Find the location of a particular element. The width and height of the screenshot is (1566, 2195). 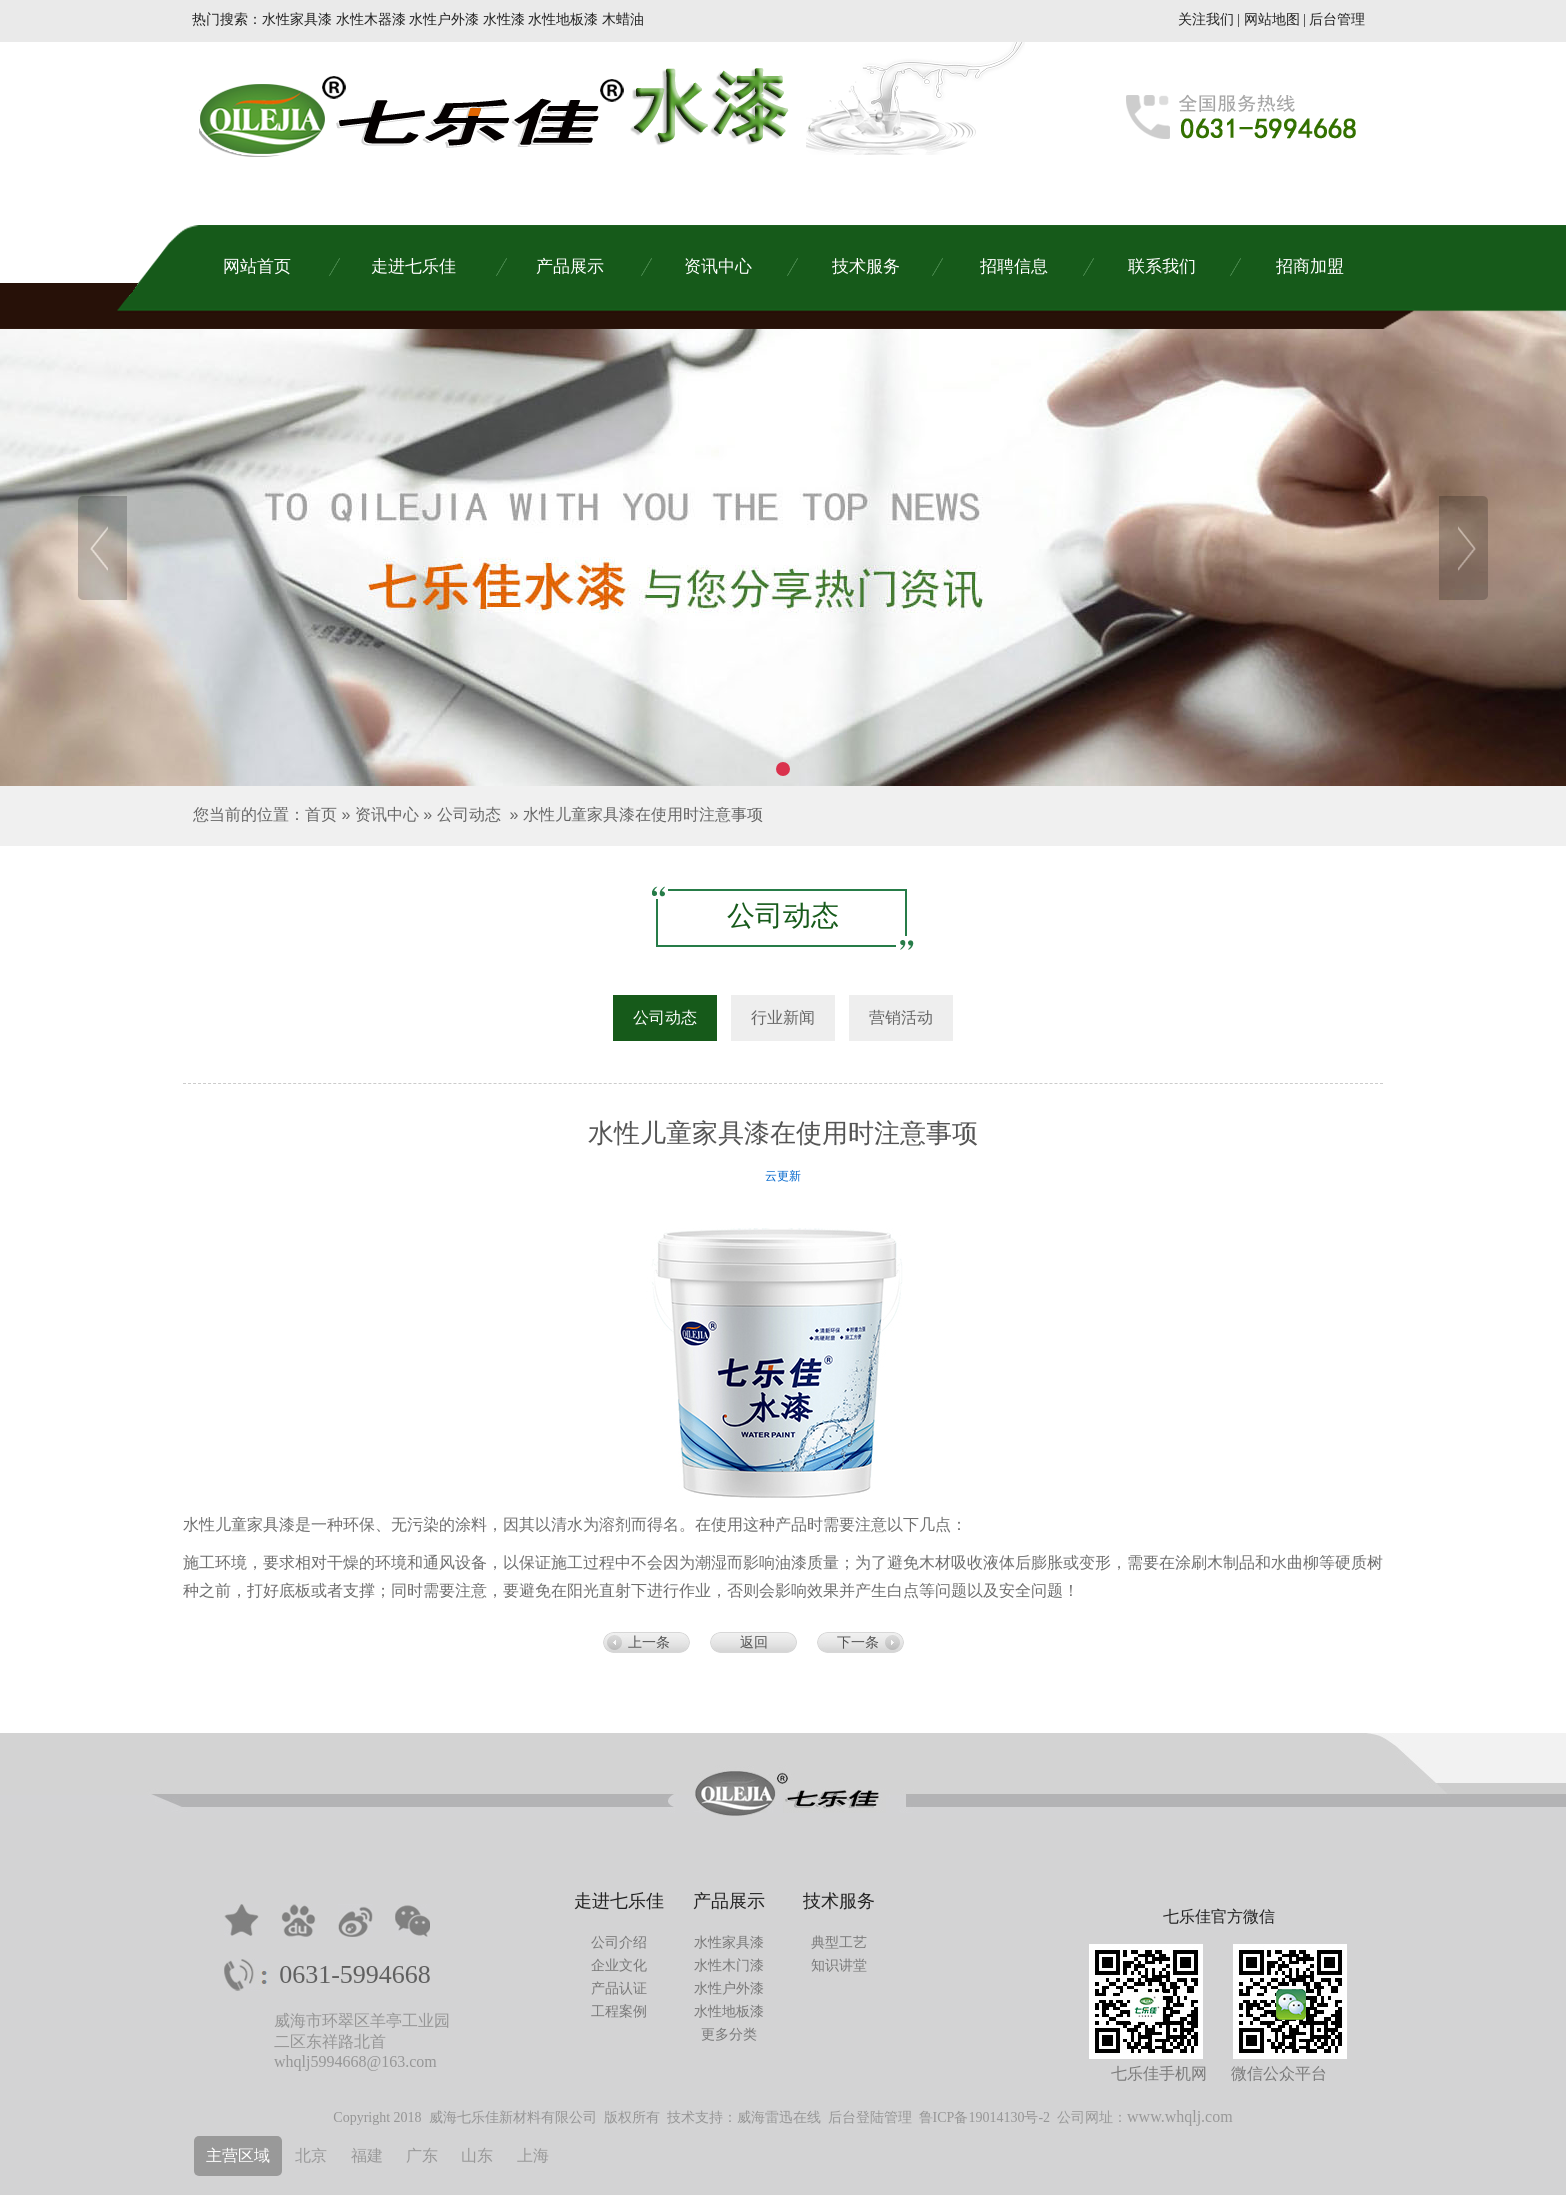

水性木门漆 is located at coordinates (729, 1965).